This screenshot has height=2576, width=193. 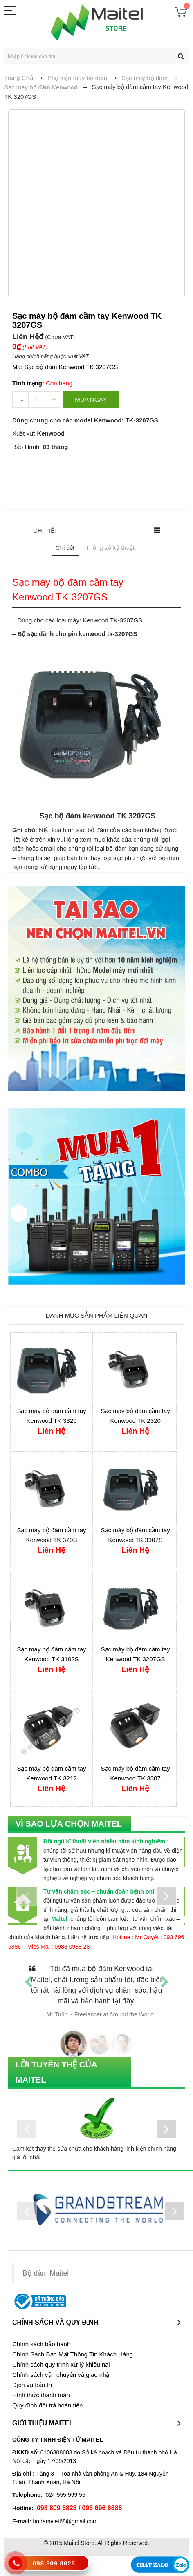 I want to click on Quy định đổi trả hoàn tiền, so click(x=47, y=2405).